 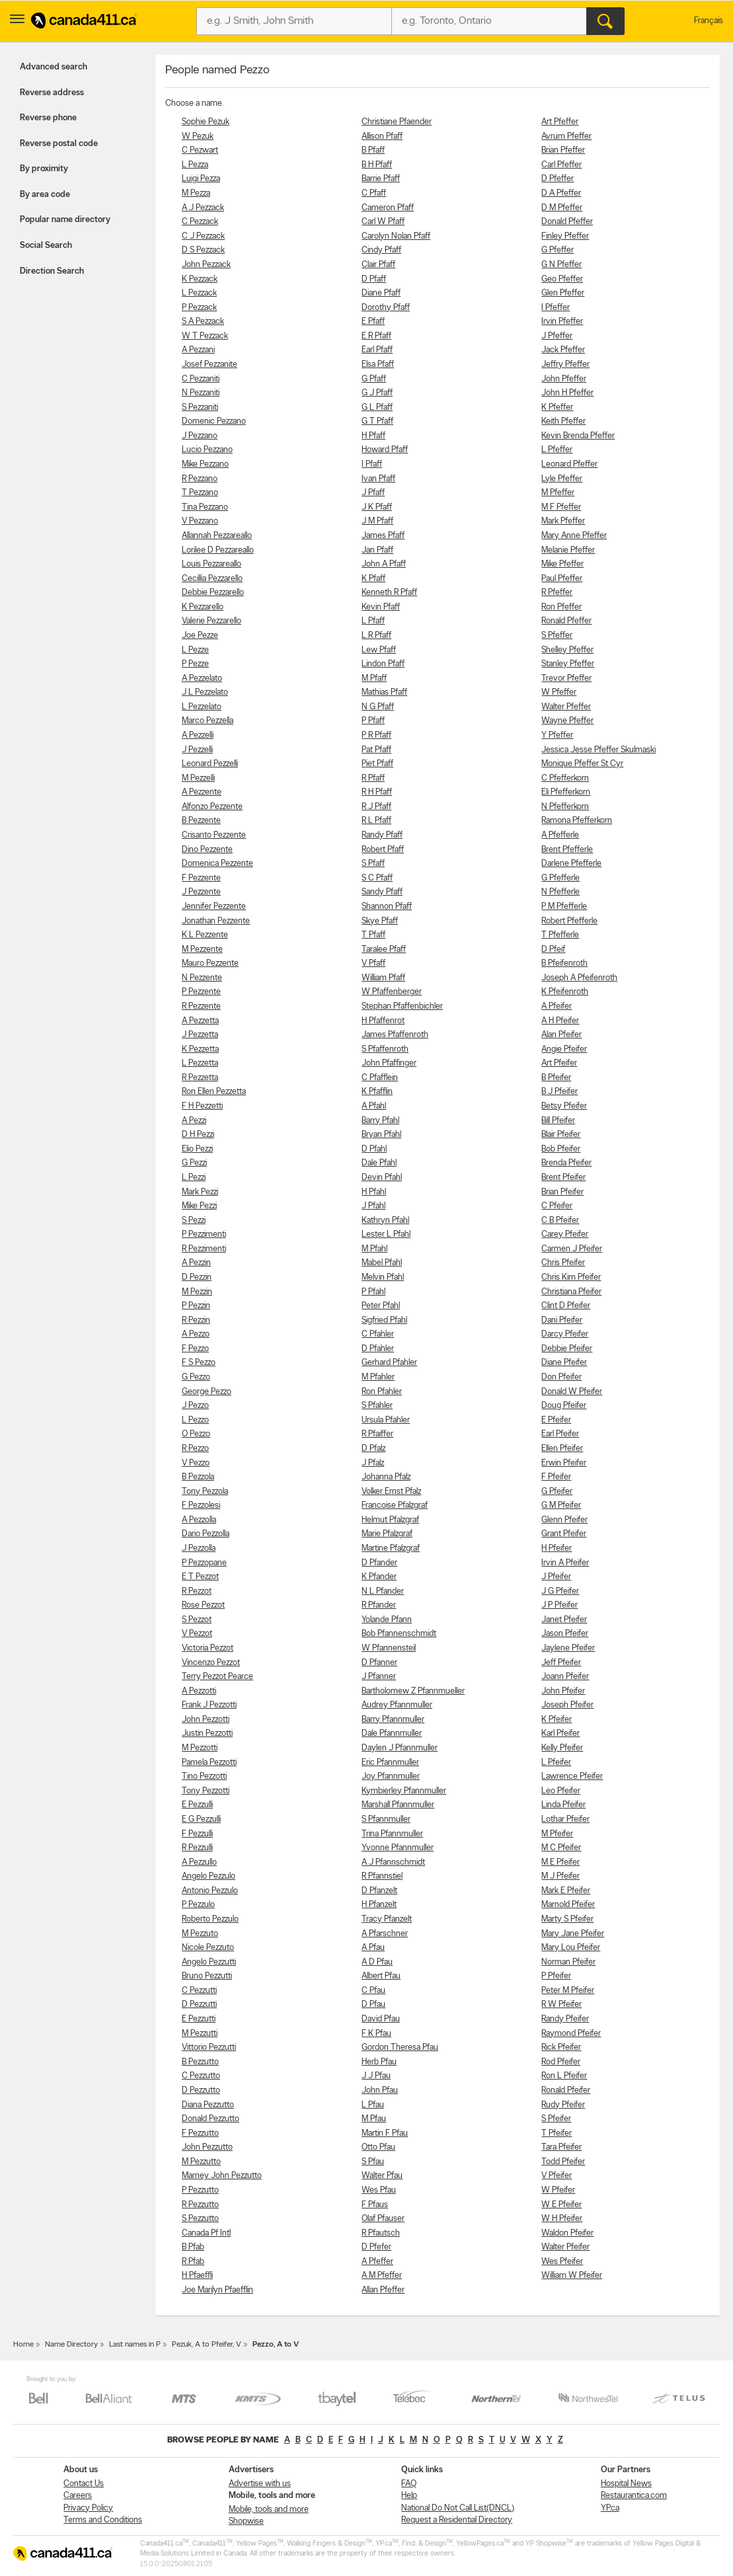 I want to click on Jonathan Pezzente, so click(x=216, y=921).